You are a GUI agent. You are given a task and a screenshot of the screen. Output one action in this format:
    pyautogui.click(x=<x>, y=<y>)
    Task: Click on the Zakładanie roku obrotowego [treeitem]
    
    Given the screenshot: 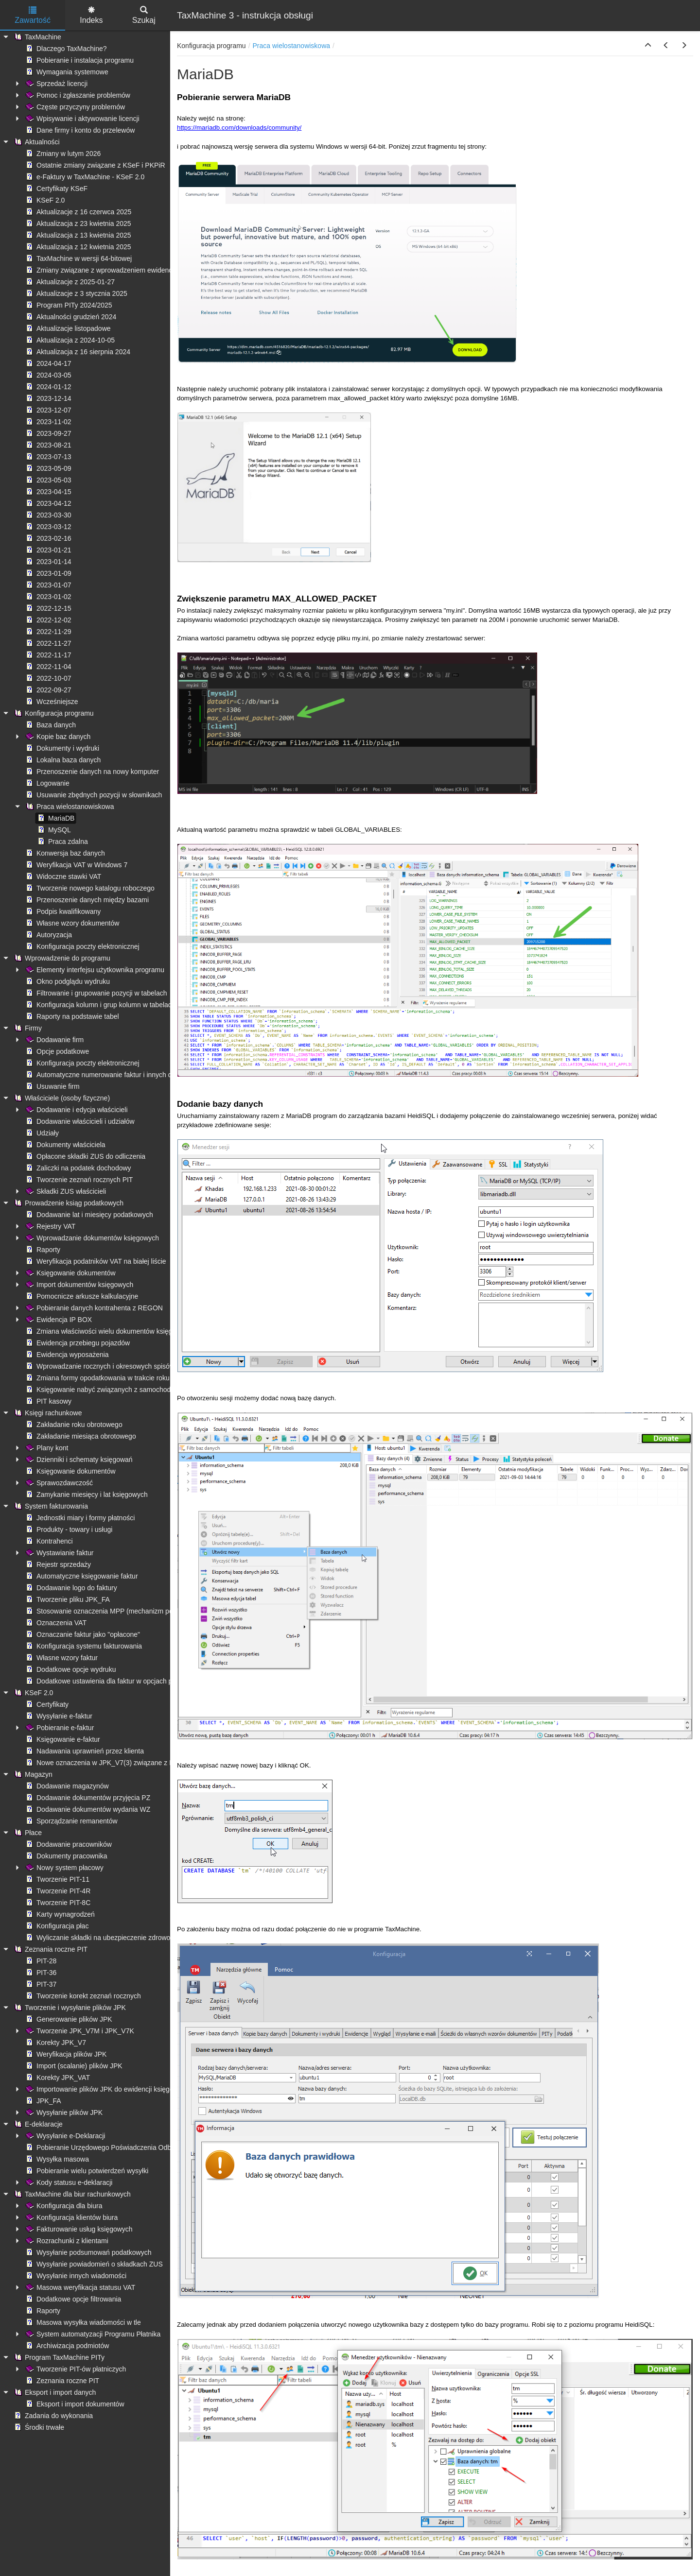 What is the action you would take?
    pyautogui.click(x=73, y=1424)
    